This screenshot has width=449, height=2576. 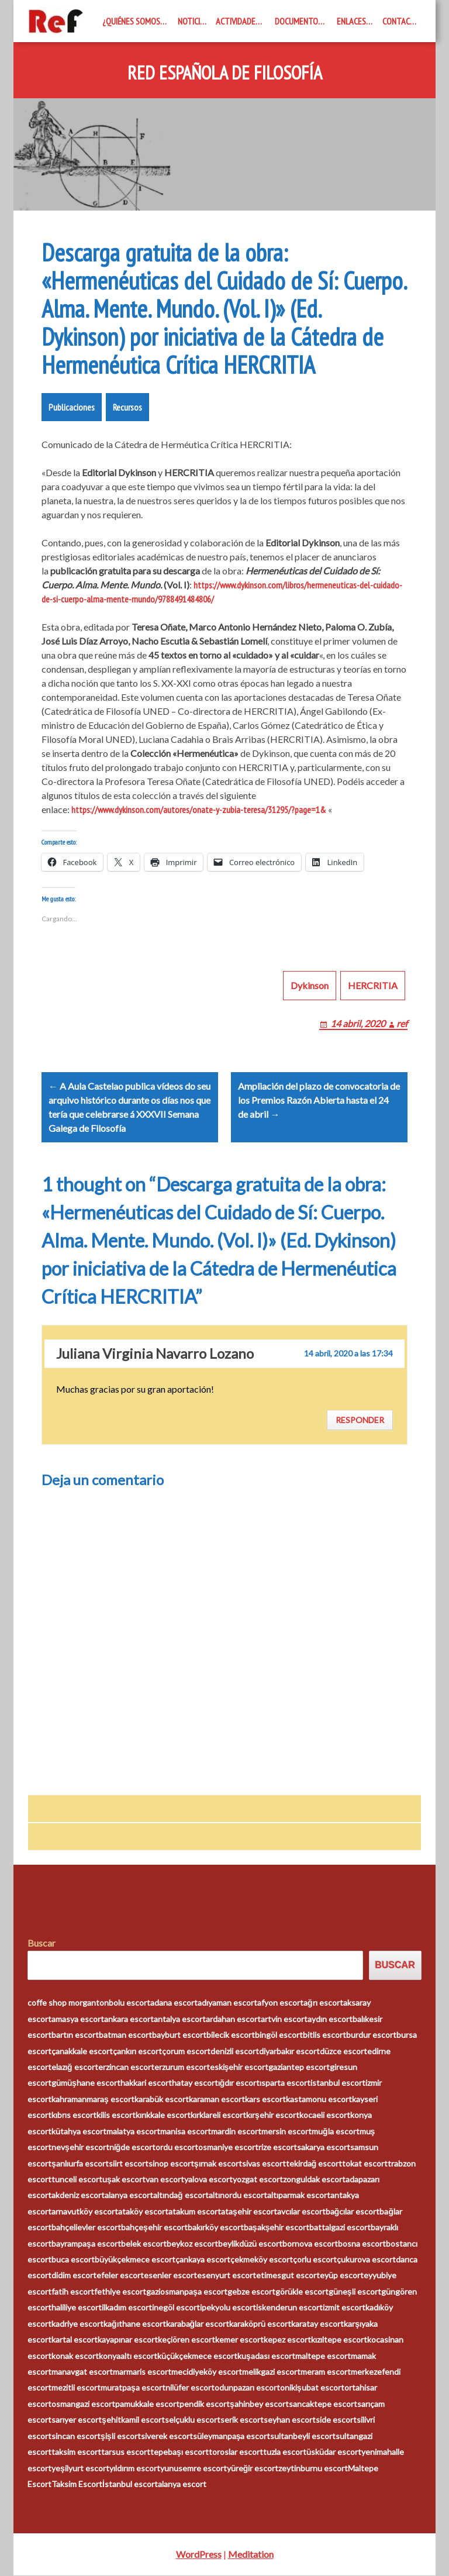 What do you see at coordinates (277, 2228) in the screenshot?
I see `başakşehir escort` at bounding box center [277, 2228].